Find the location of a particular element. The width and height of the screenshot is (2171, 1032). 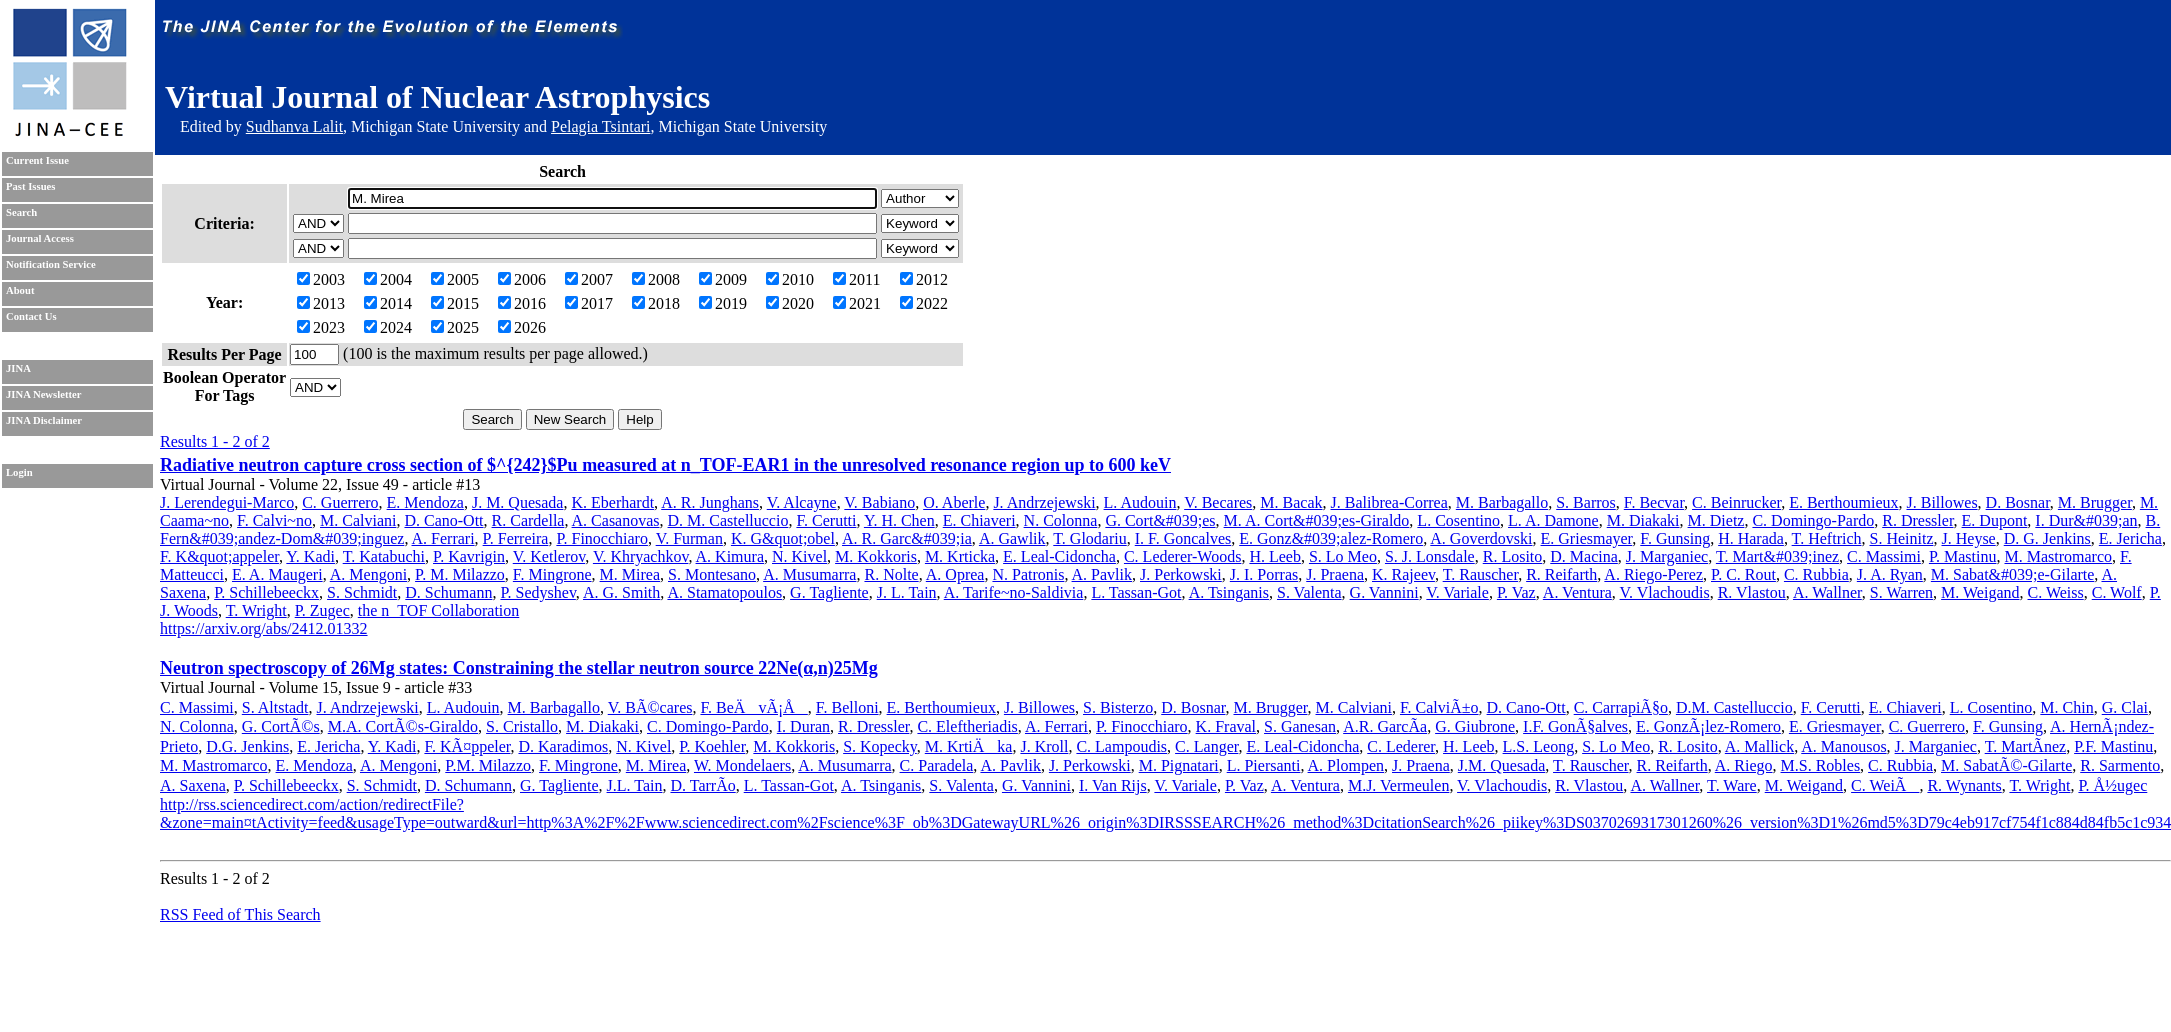

M.S. Robles is located at coordinates (1821, 765).